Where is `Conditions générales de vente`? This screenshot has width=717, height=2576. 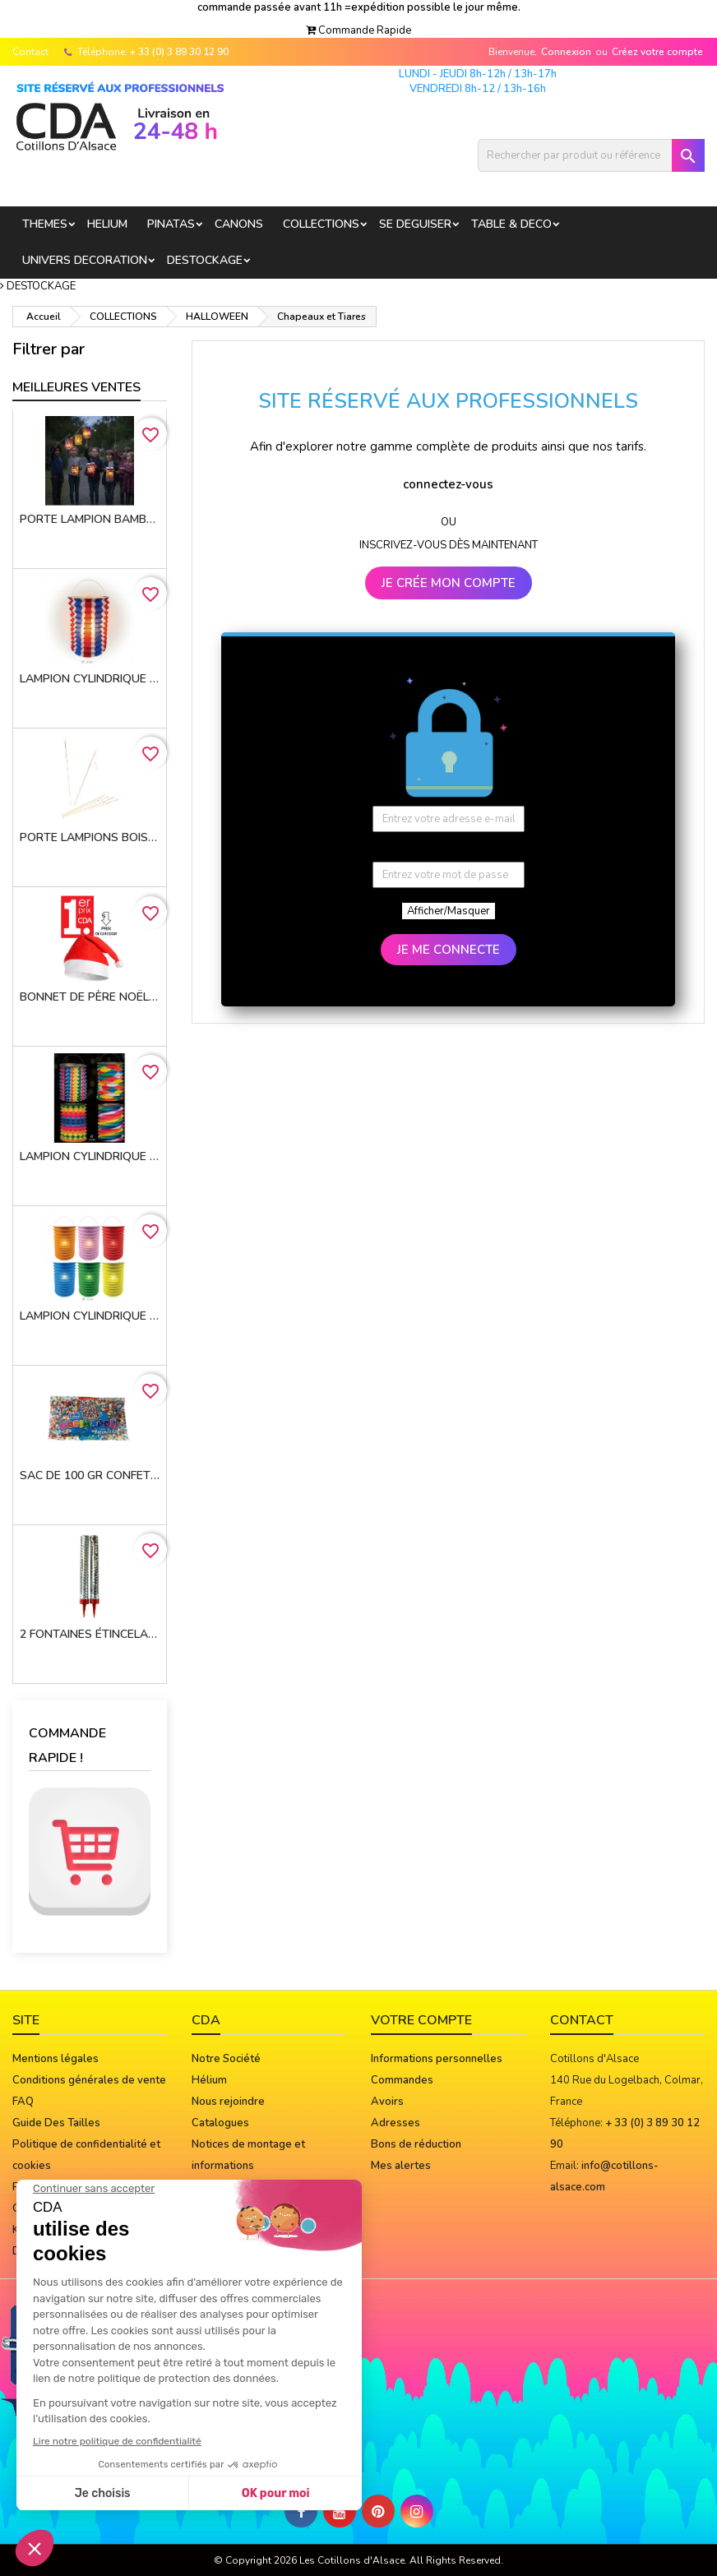 Conditions générales de vente is located at coordinates (89, 2080).